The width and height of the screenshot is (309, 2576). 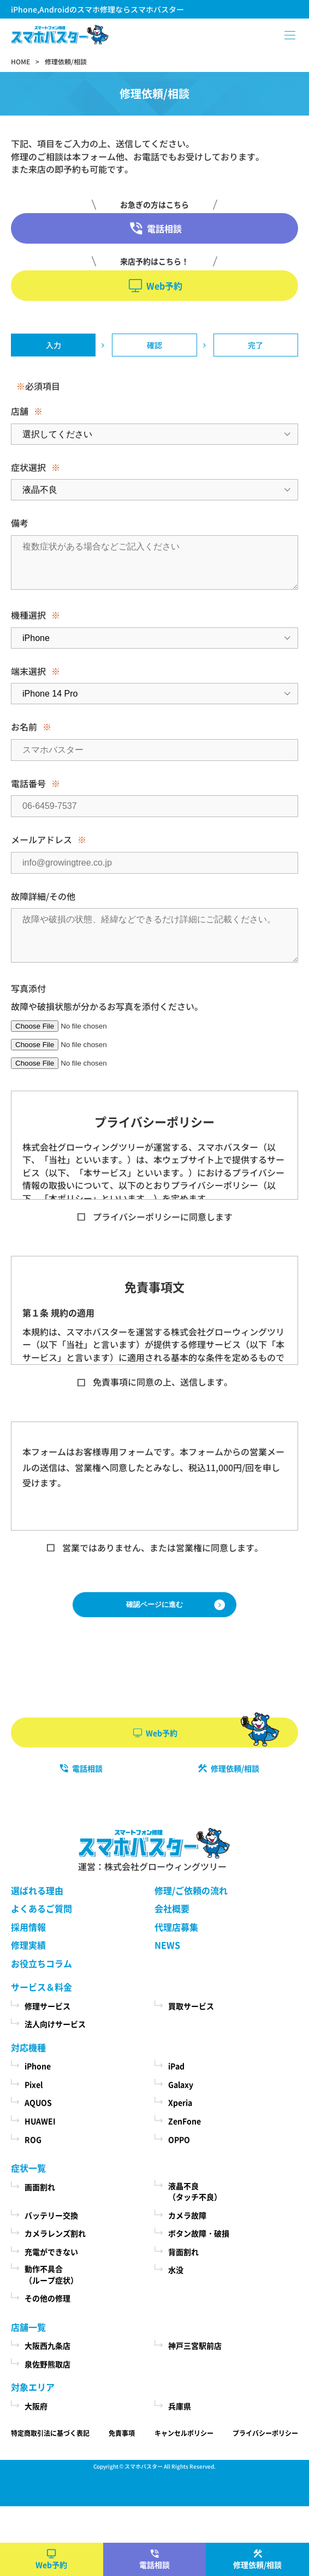 What do you see at coordinates (191, 2005) in the screenshot?
I see `買取サービス` at bounding box center [191, 2005].